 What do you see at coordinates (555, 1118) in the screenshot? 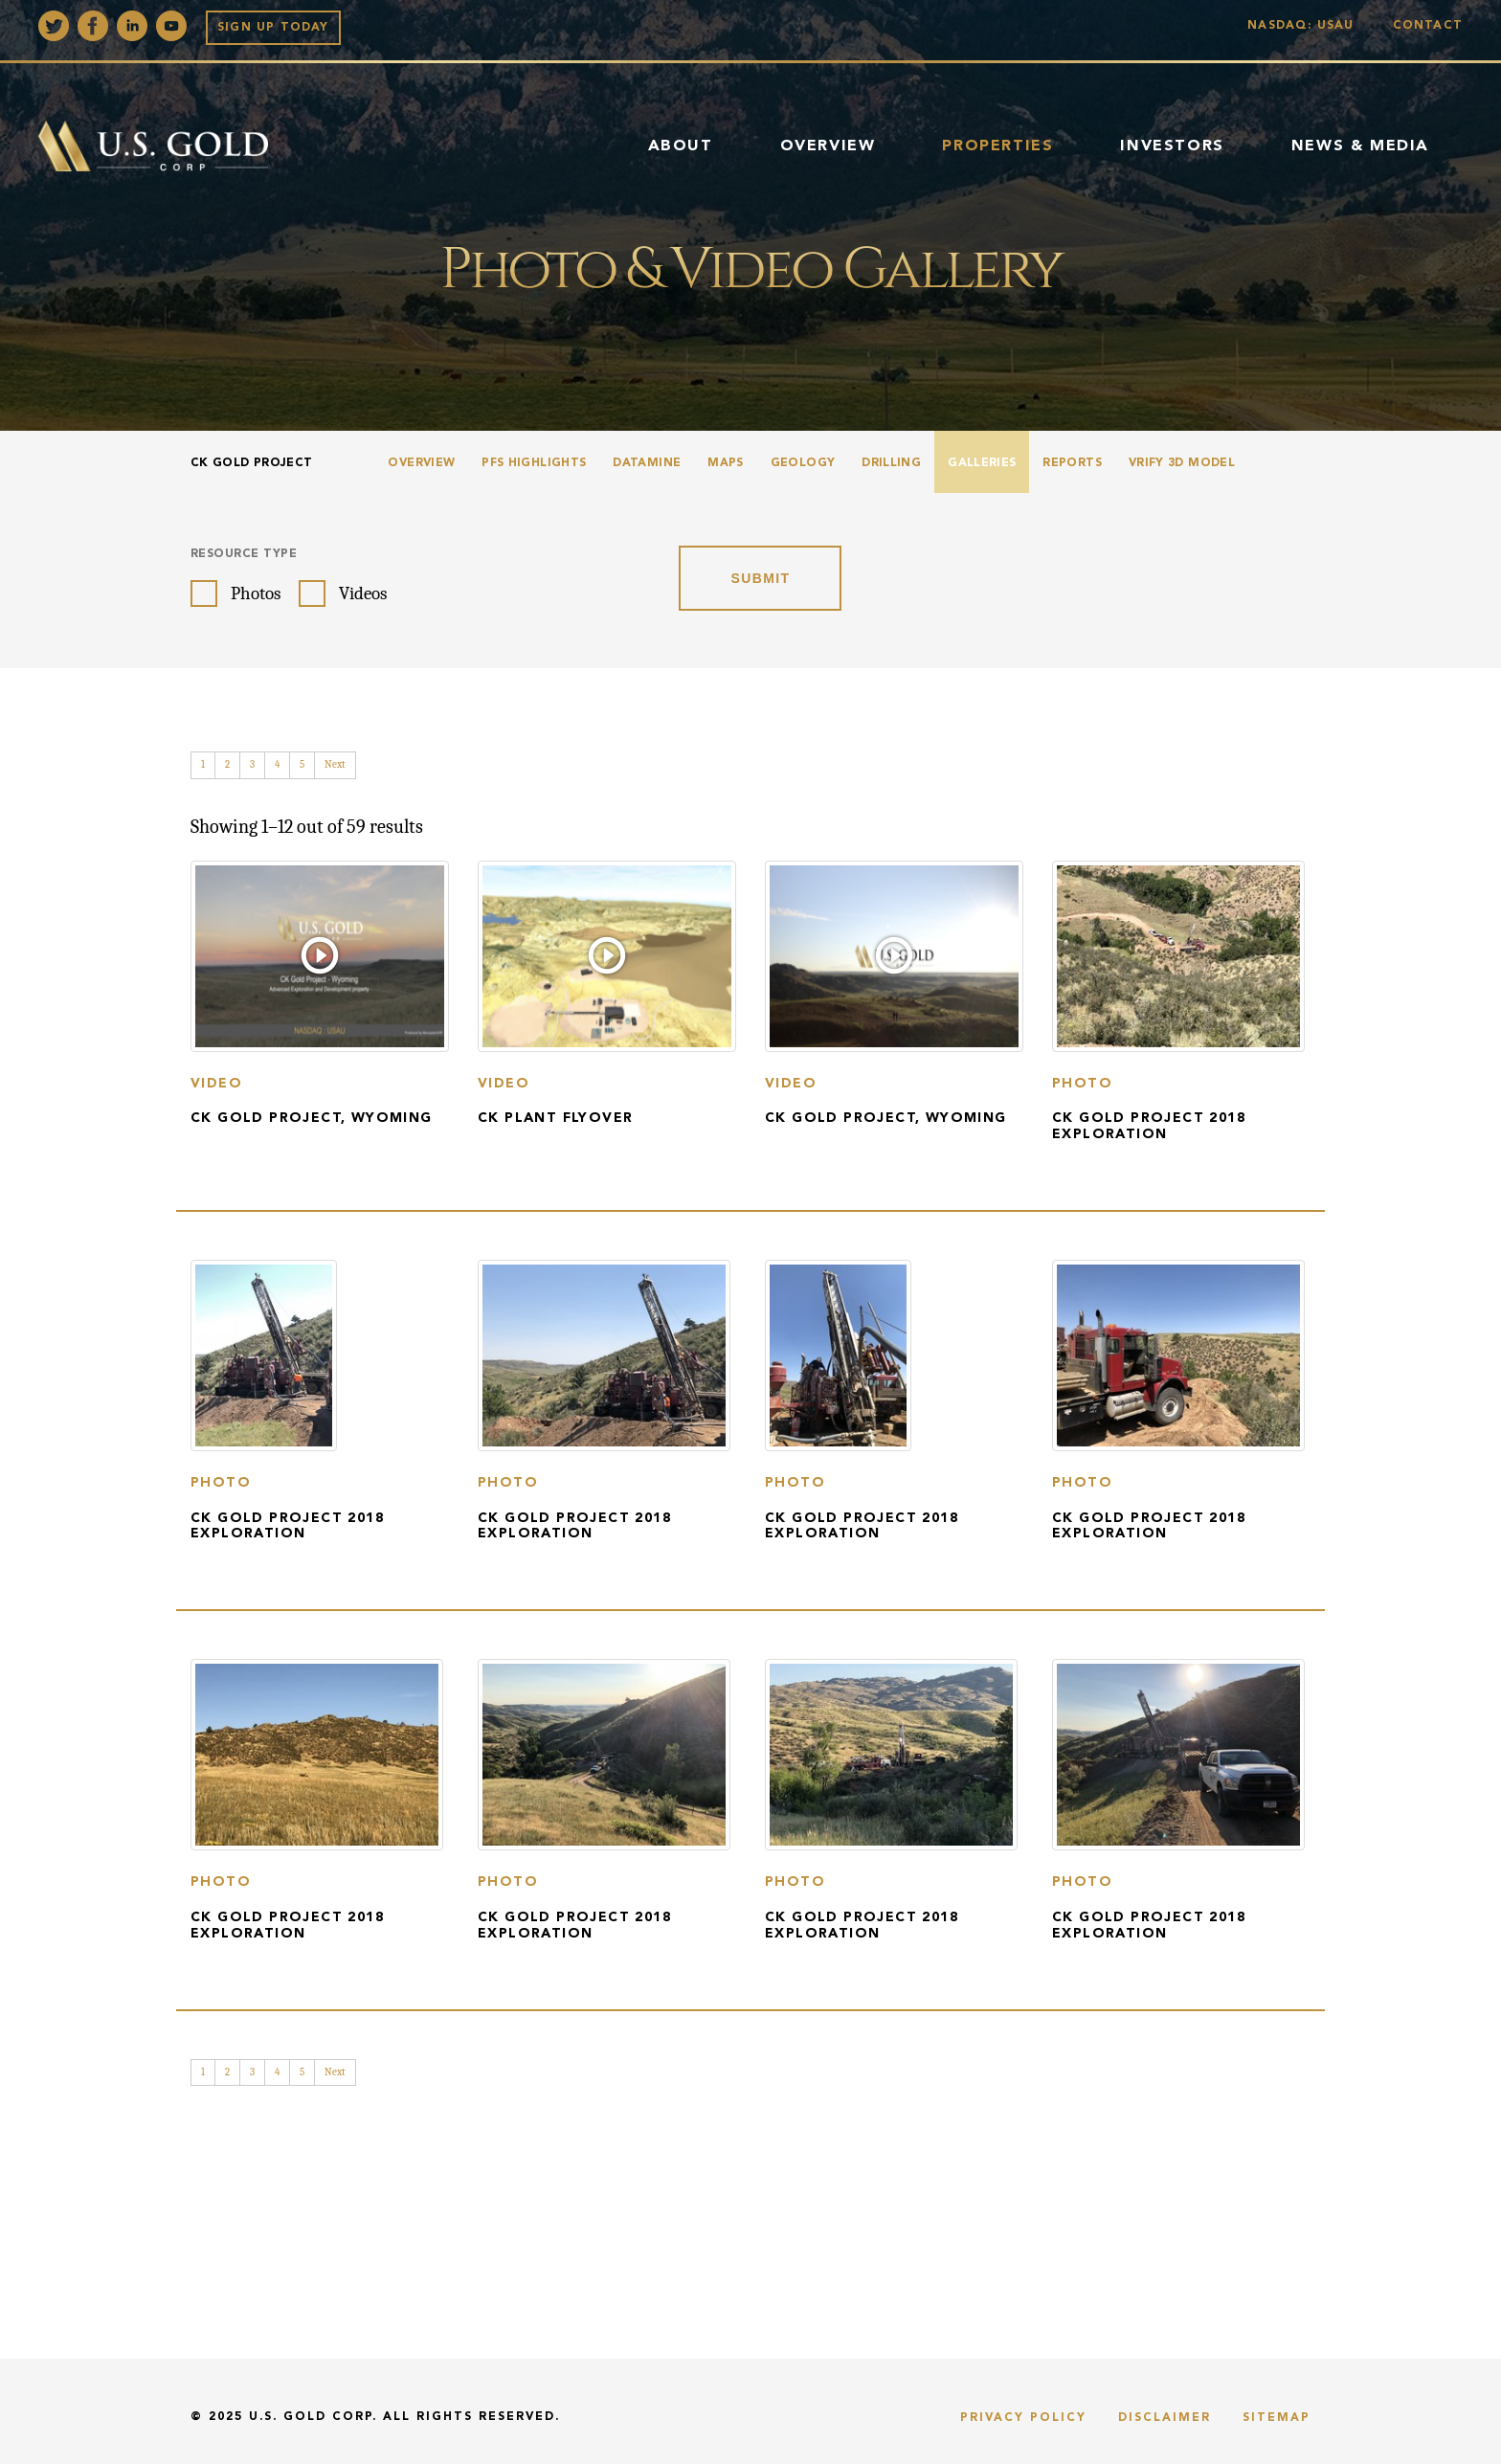
I see `CK Plant Flyover` at bounding box center [555, 1118].